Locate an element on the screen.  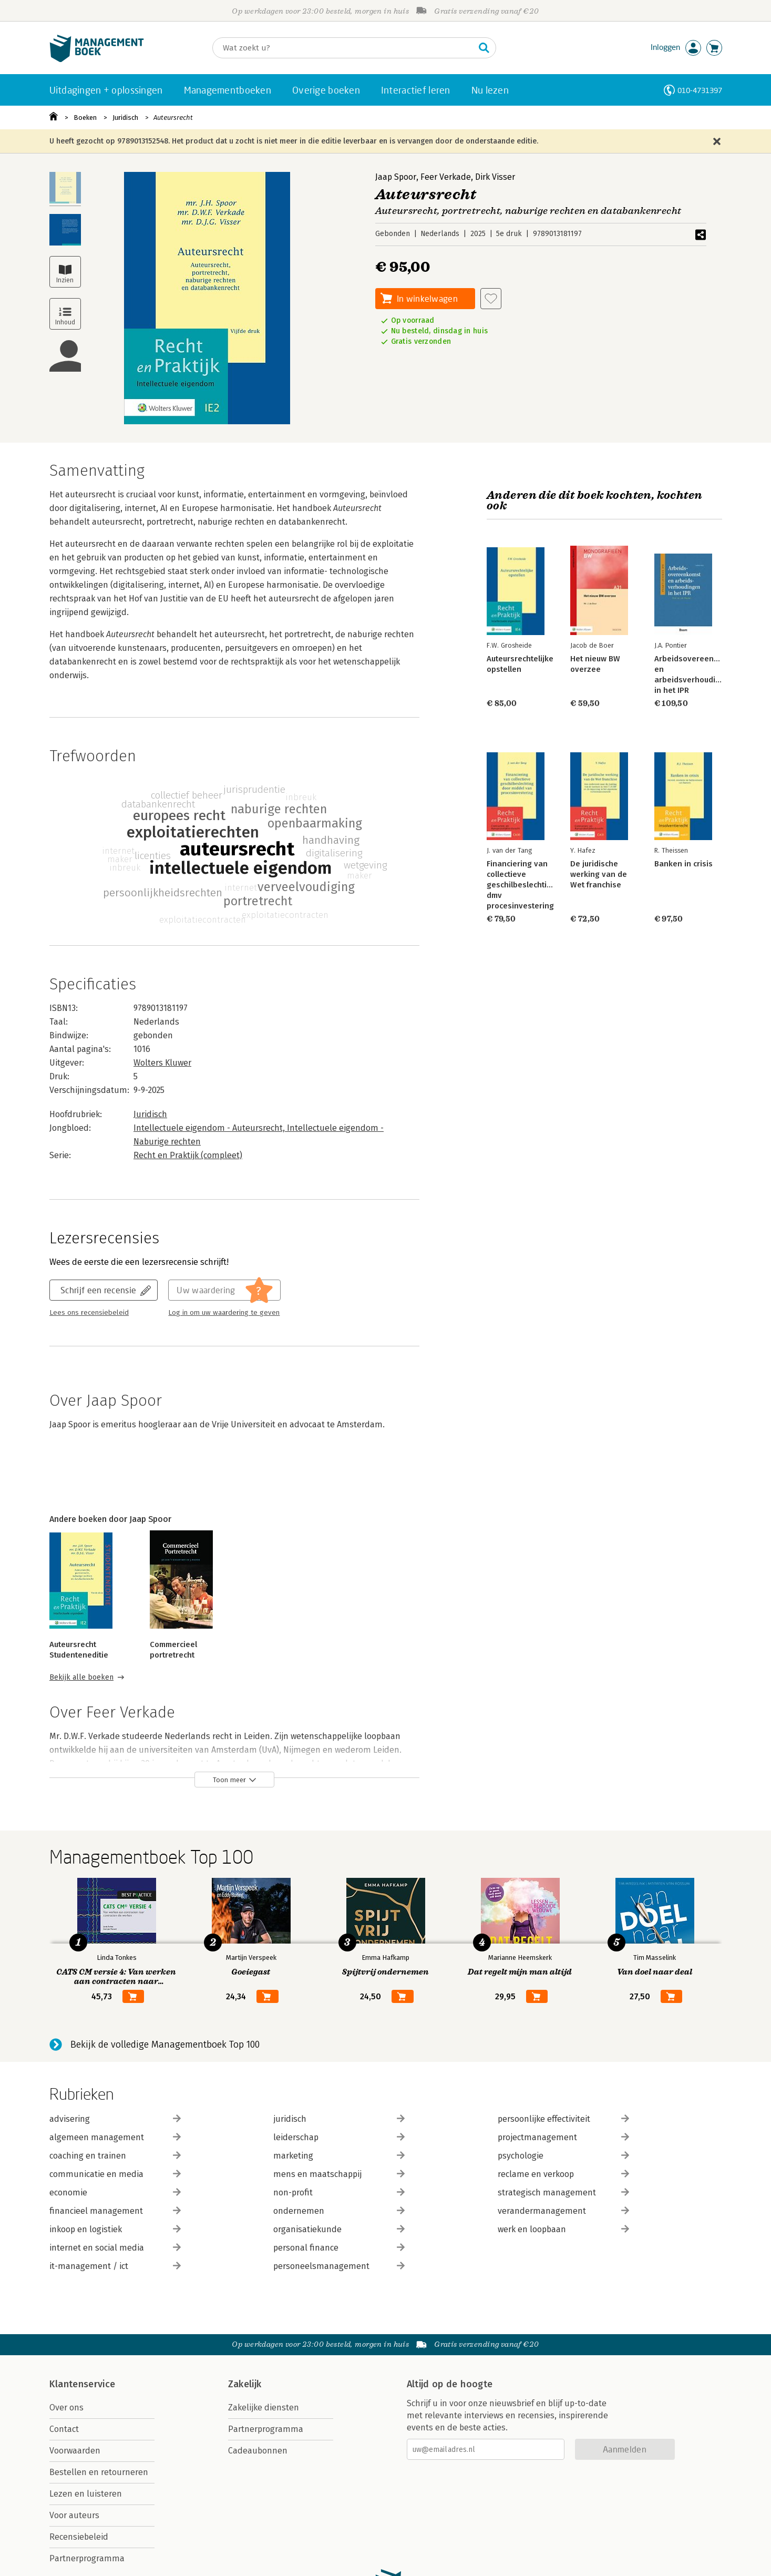
Partnerprogramma is located at coordinates (87, 2558).